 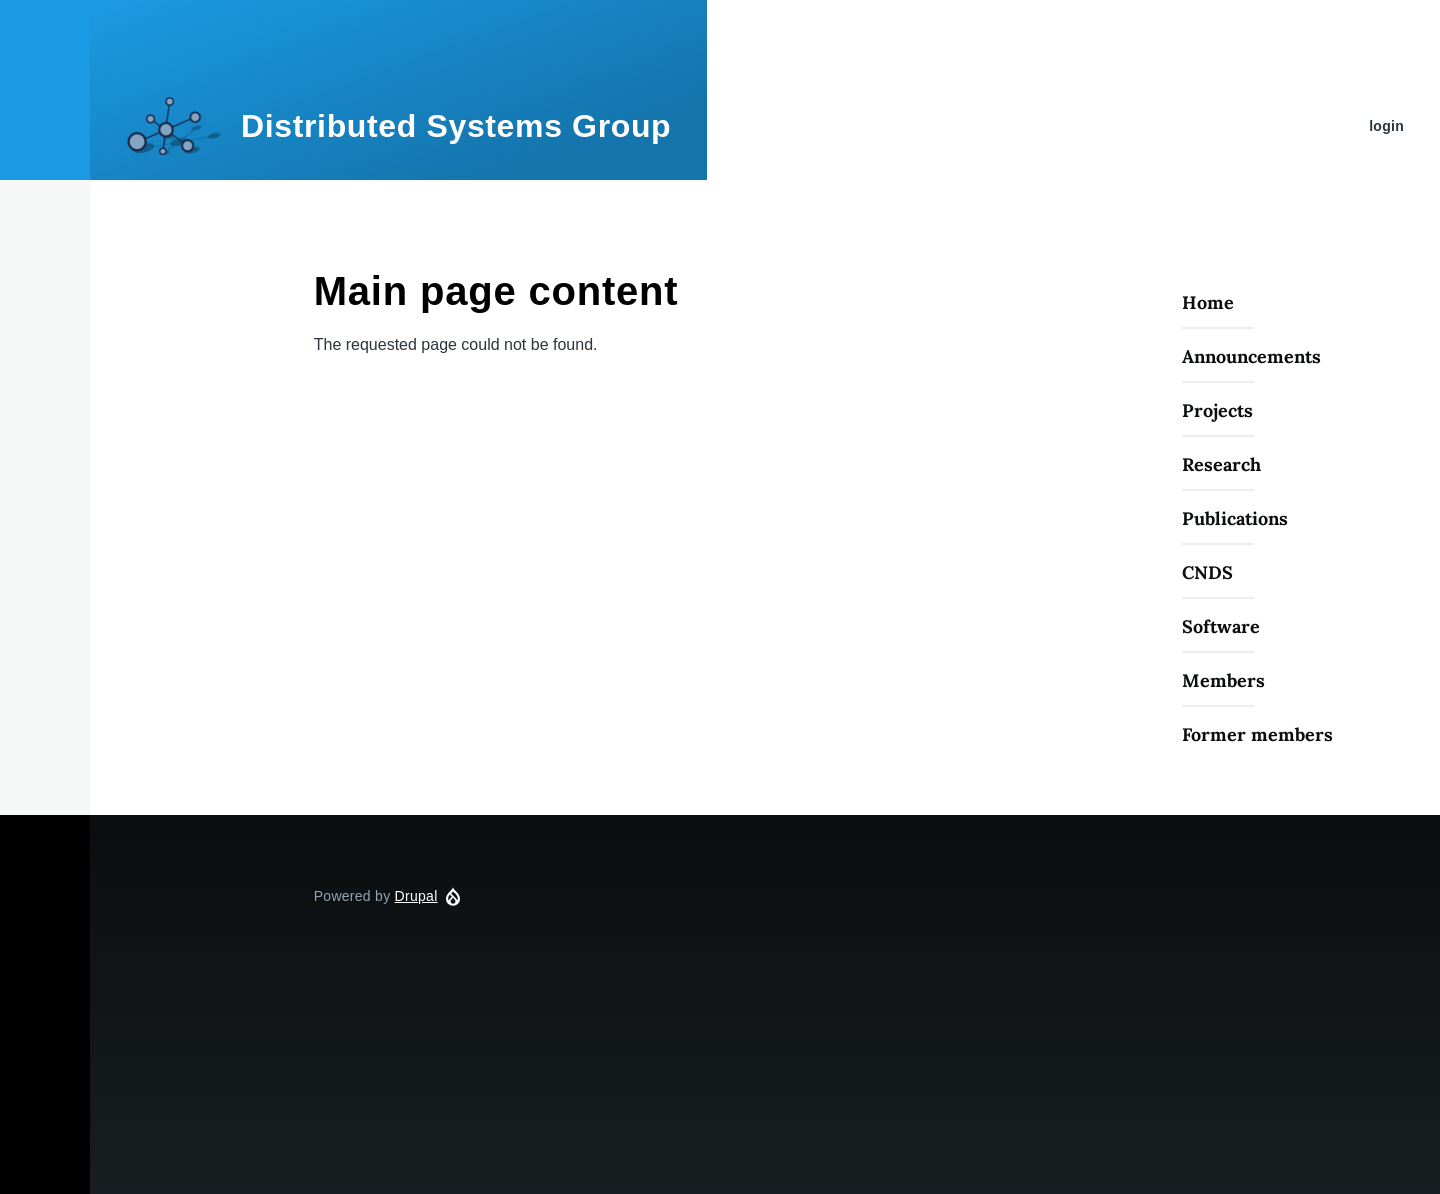 I want to click on login, so click(x=1386, y=126).